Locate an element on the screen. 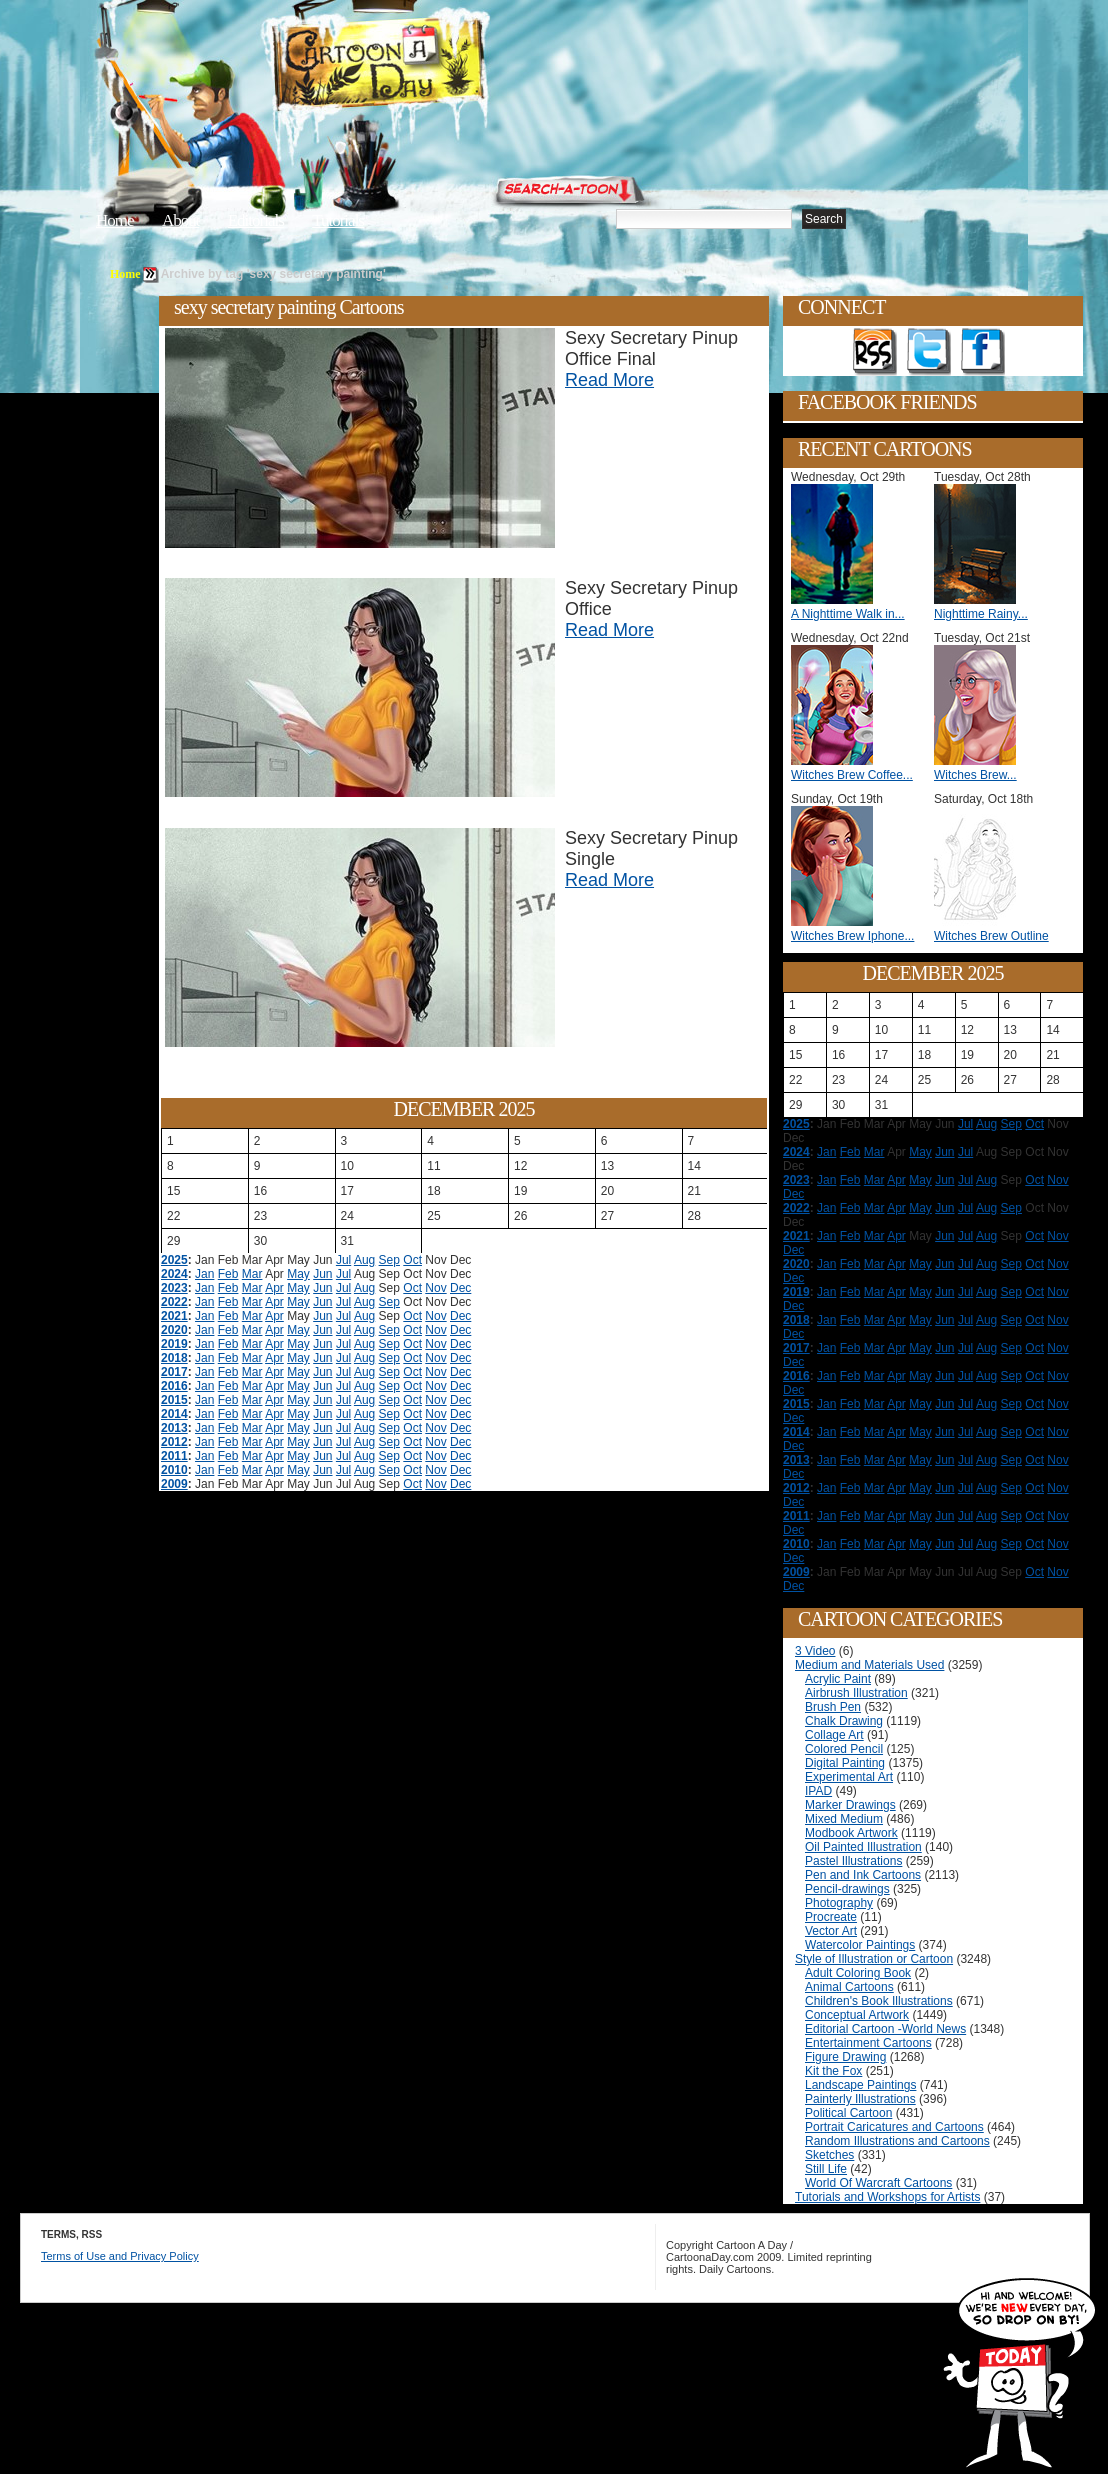 The image size is (1108, 2474). 2013 is located at coordinates (174, 1428).